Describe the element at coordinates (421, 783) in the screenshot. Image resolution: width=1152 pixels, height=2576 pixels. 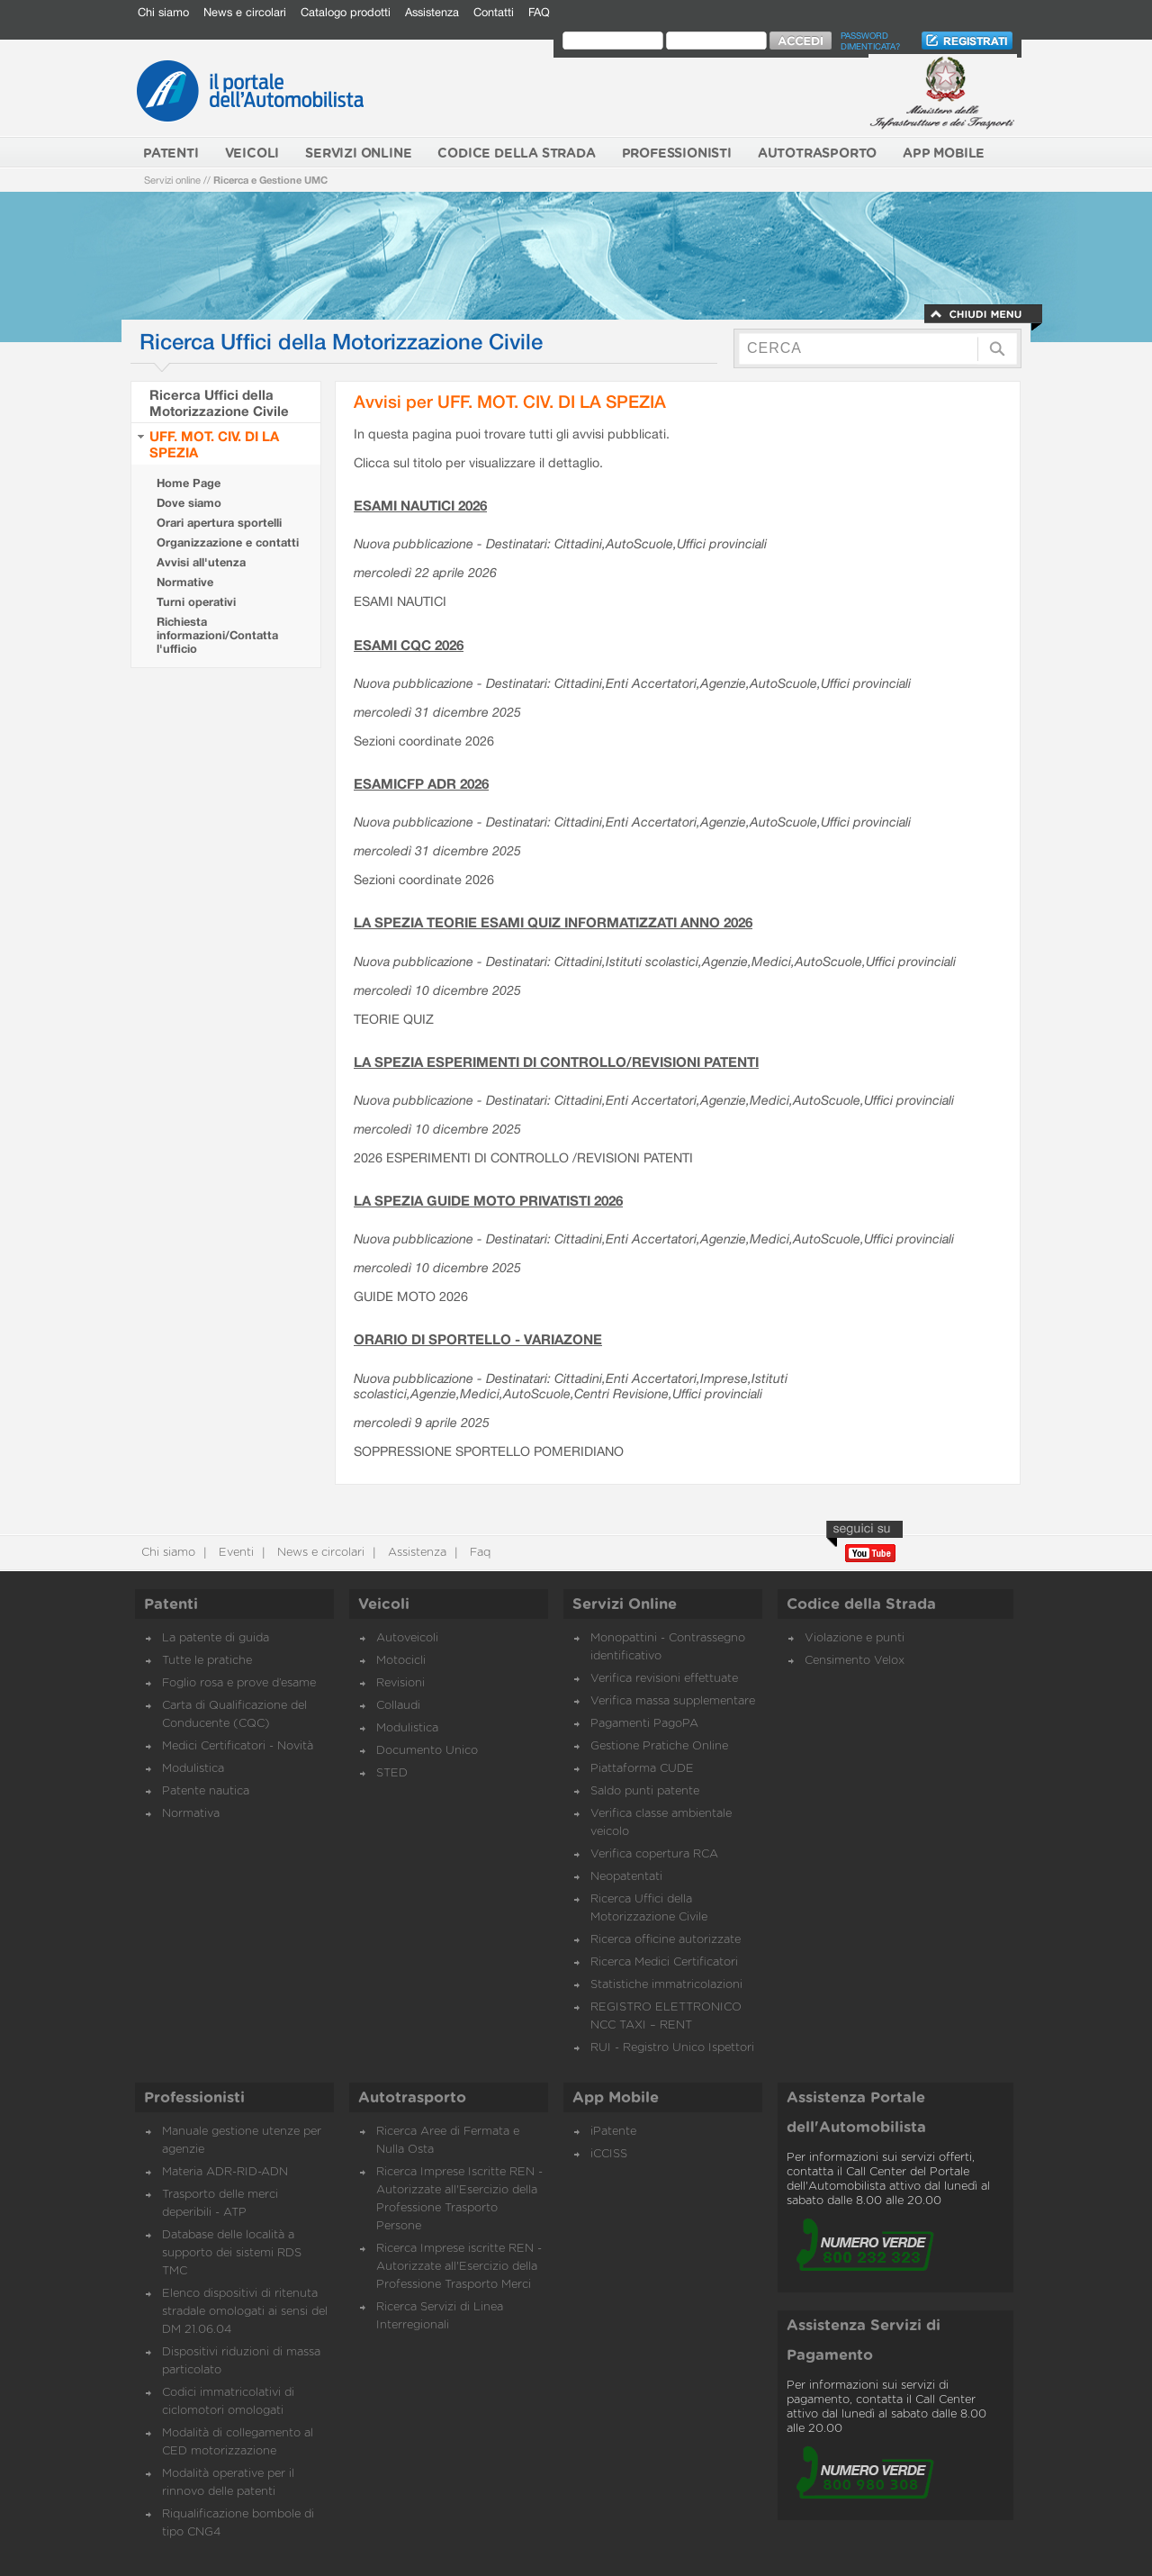
I see `ESAMICFP ADR 2026` at that location.